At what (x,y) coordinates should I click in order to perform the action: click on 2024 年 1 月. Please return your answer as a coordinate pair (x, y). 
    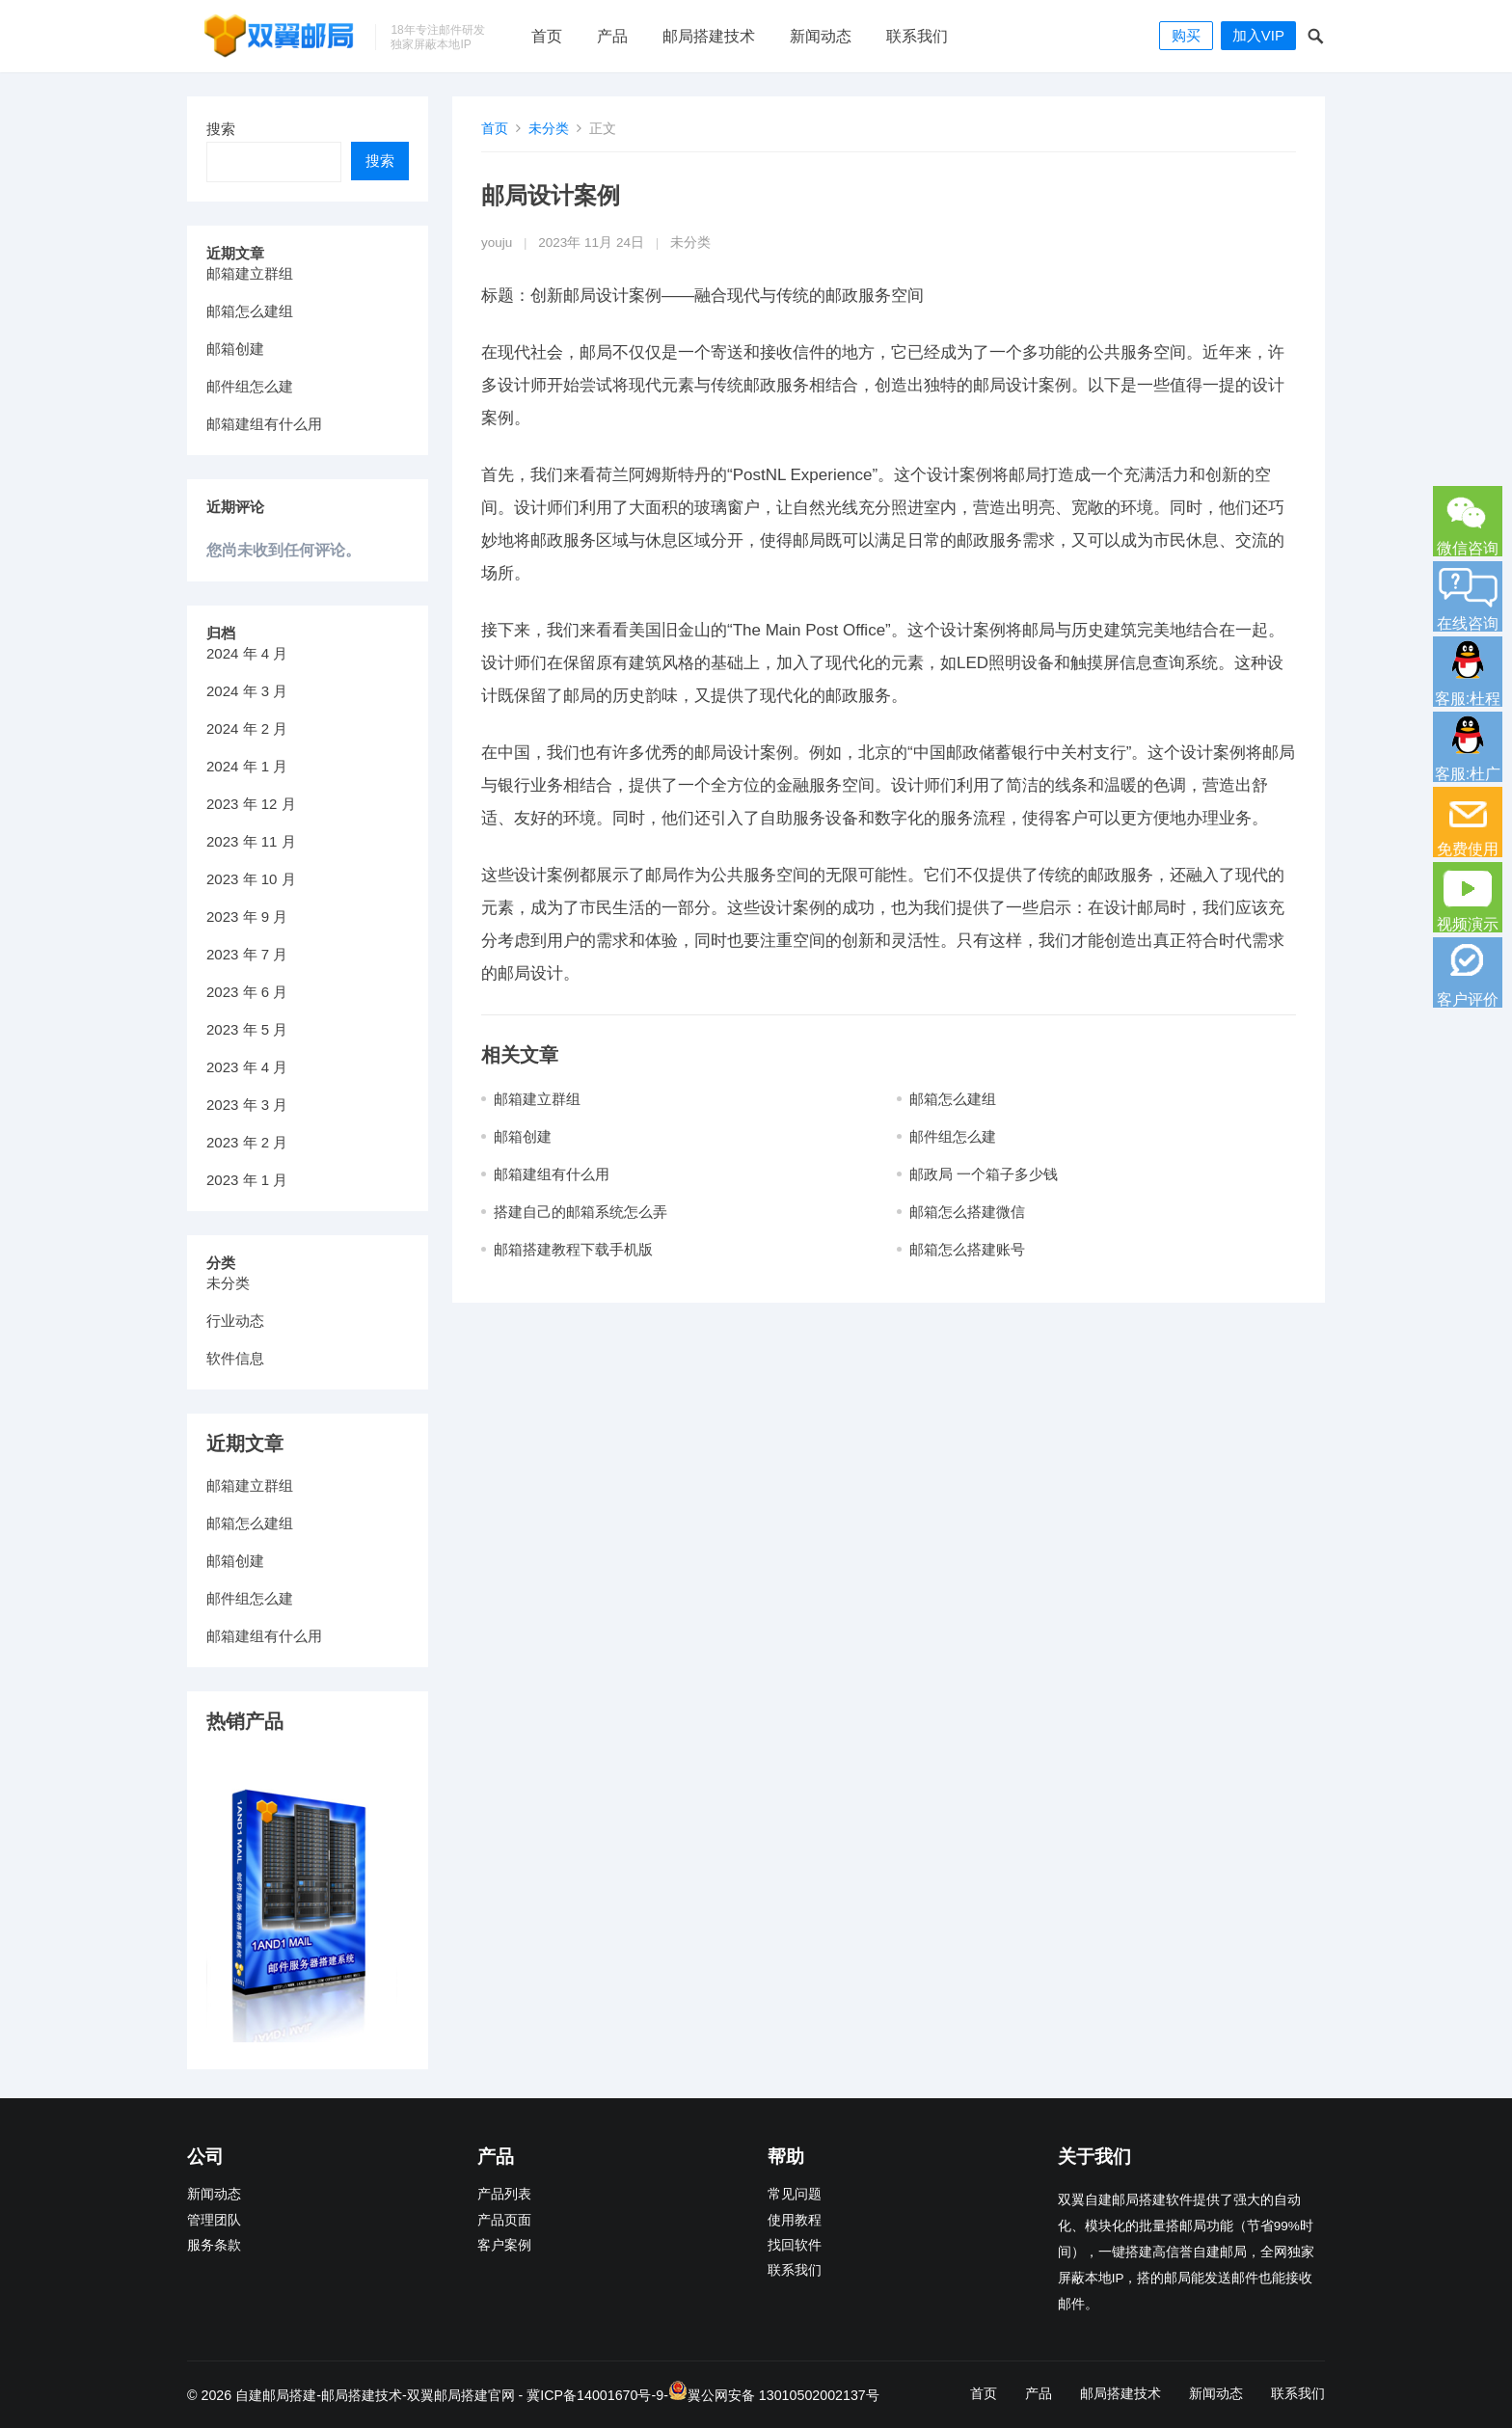
    Looking at the image, I should click on (246, 766).